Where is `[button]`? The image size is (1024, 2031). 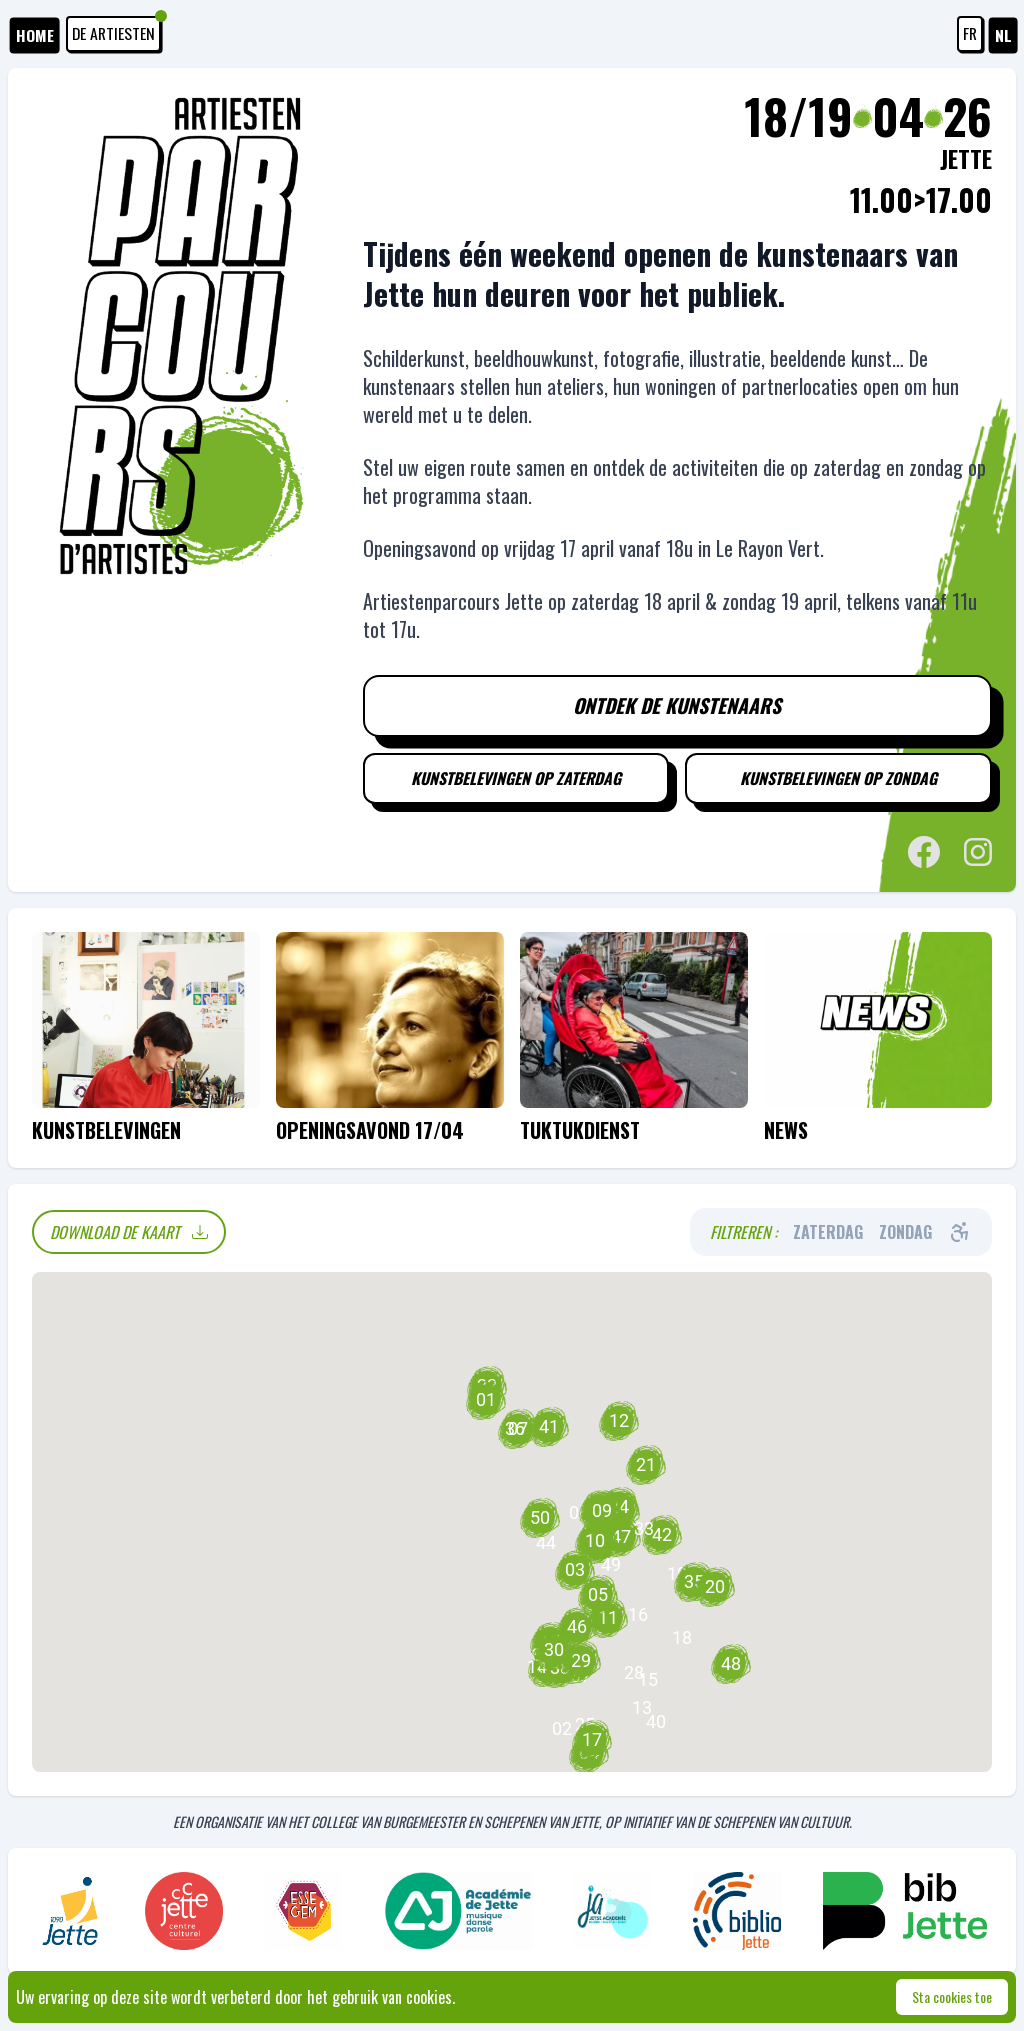 [button] is located at coordinates (638, 1618).